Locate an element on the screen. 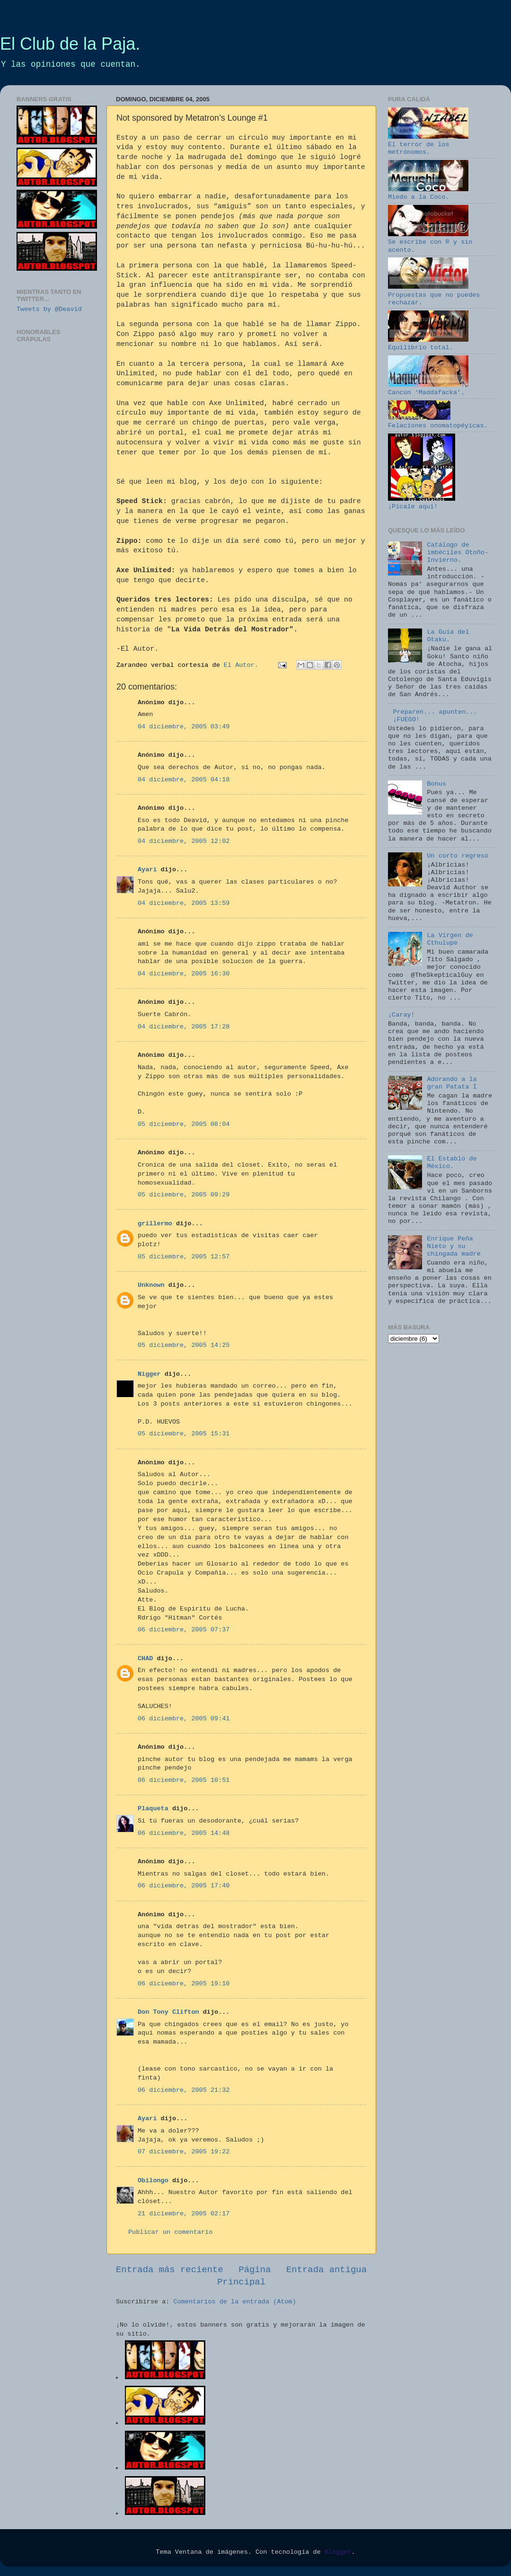 This screenshot has width=511, height=2576. Publicar un comentario is located at coordinates (170, 2232).